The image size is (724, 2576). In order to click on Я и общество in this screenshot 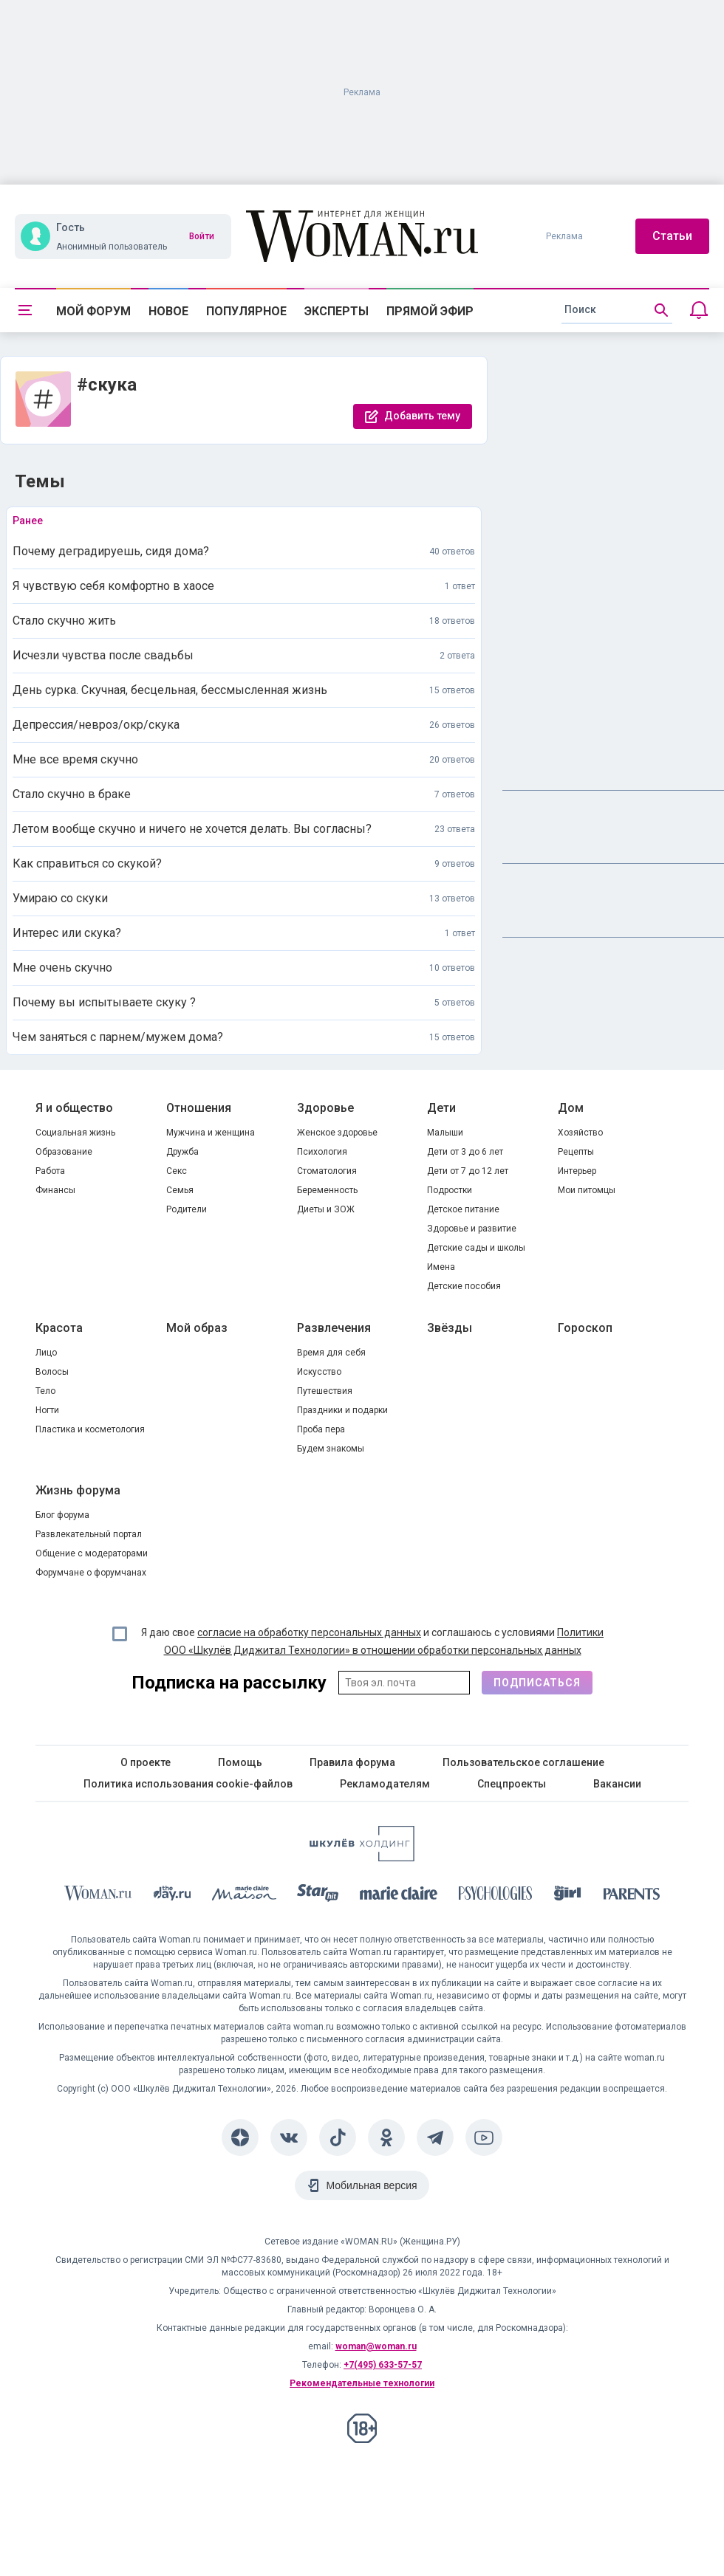, I will do `click(74, 1108)`.